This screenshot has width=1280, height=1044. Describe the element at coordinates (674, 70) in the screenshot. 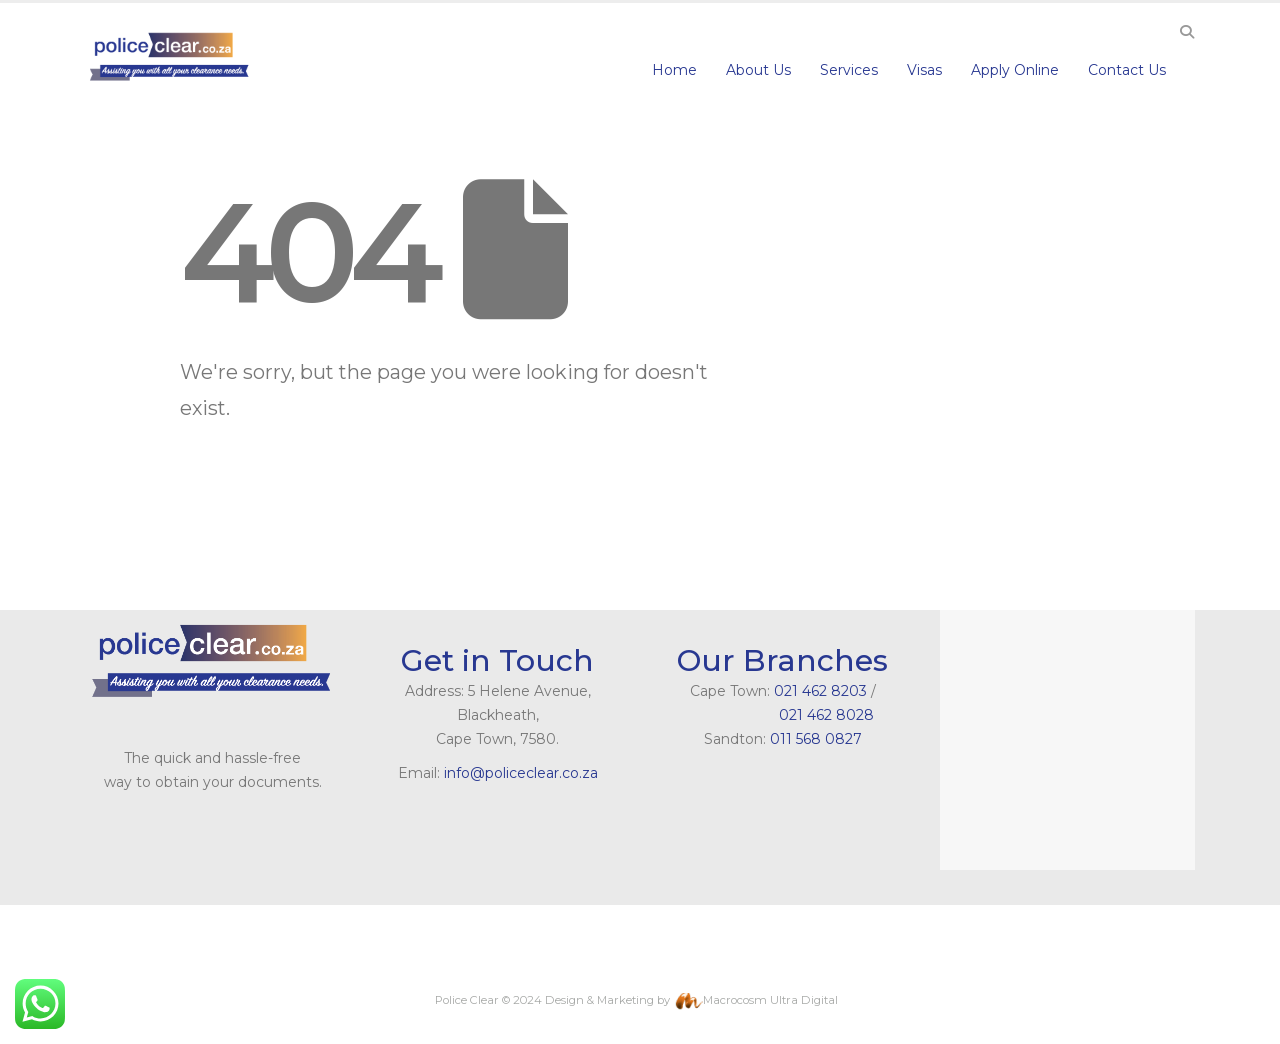

I see `Home` at that location.